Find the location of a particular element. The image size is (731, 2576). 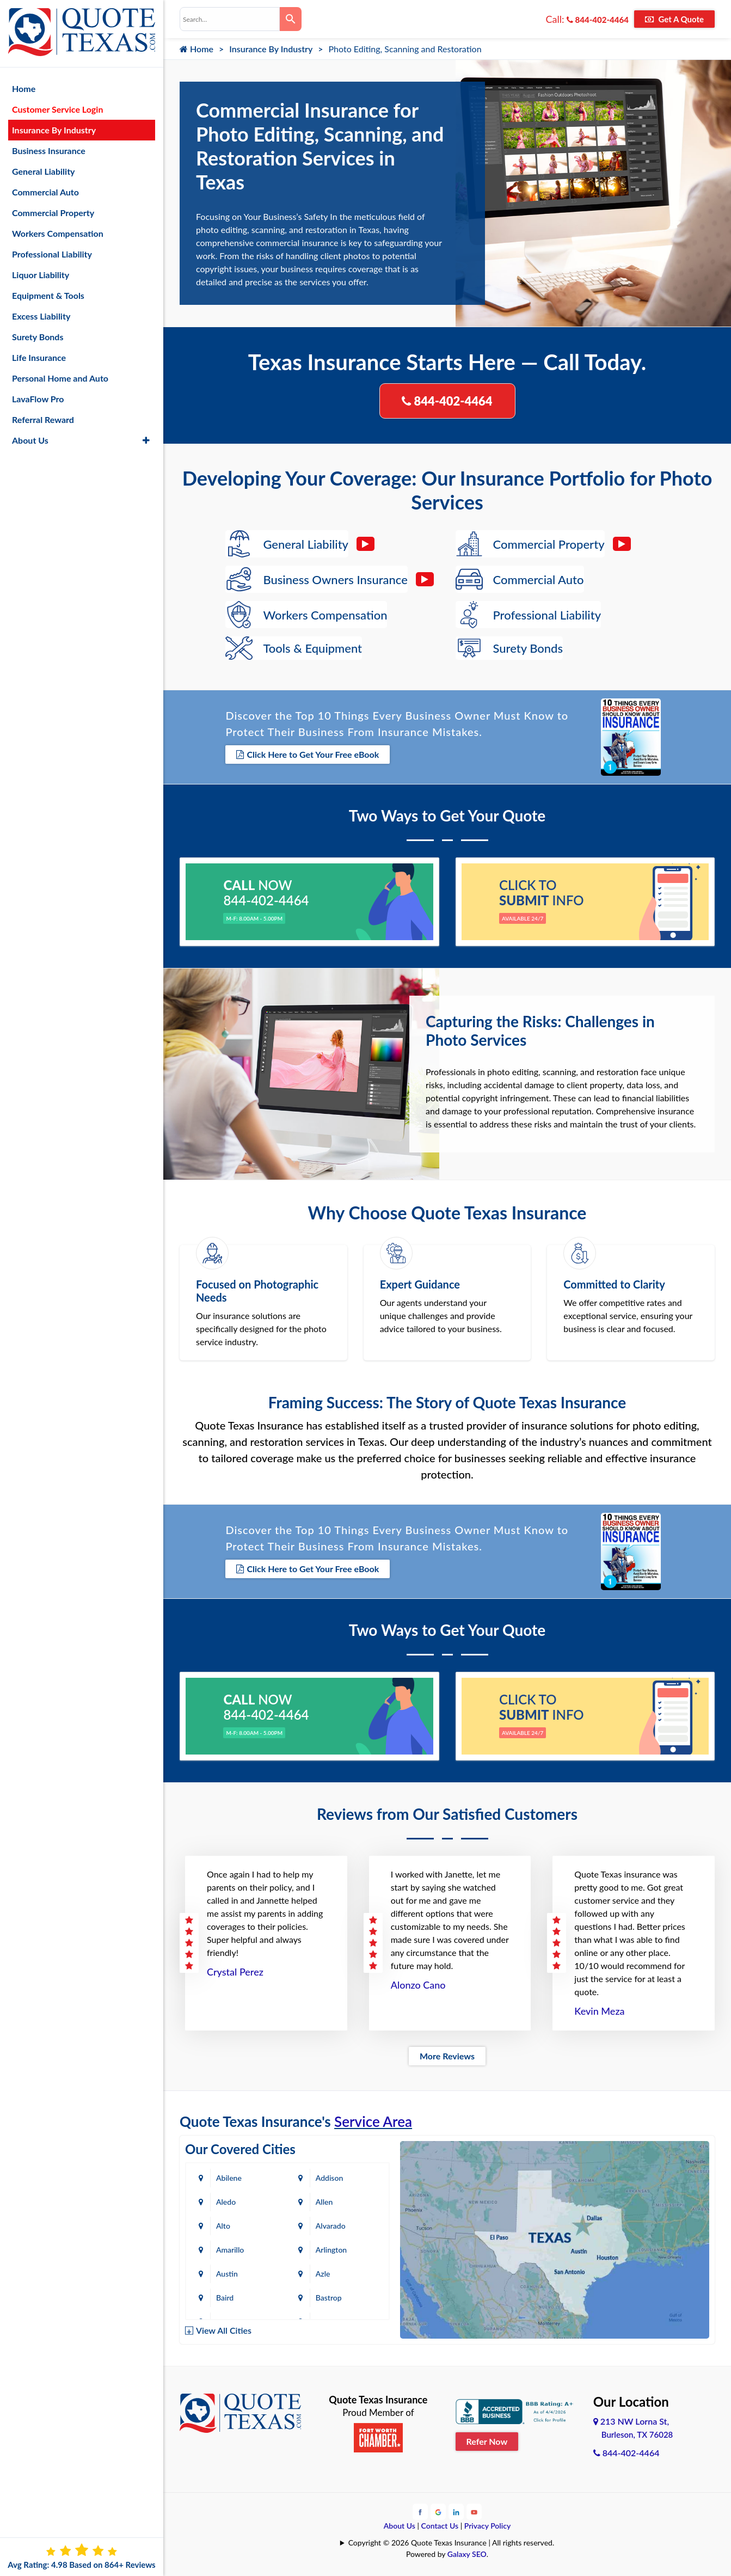

Personal Home and Auto is located at coordinates (60, 378).